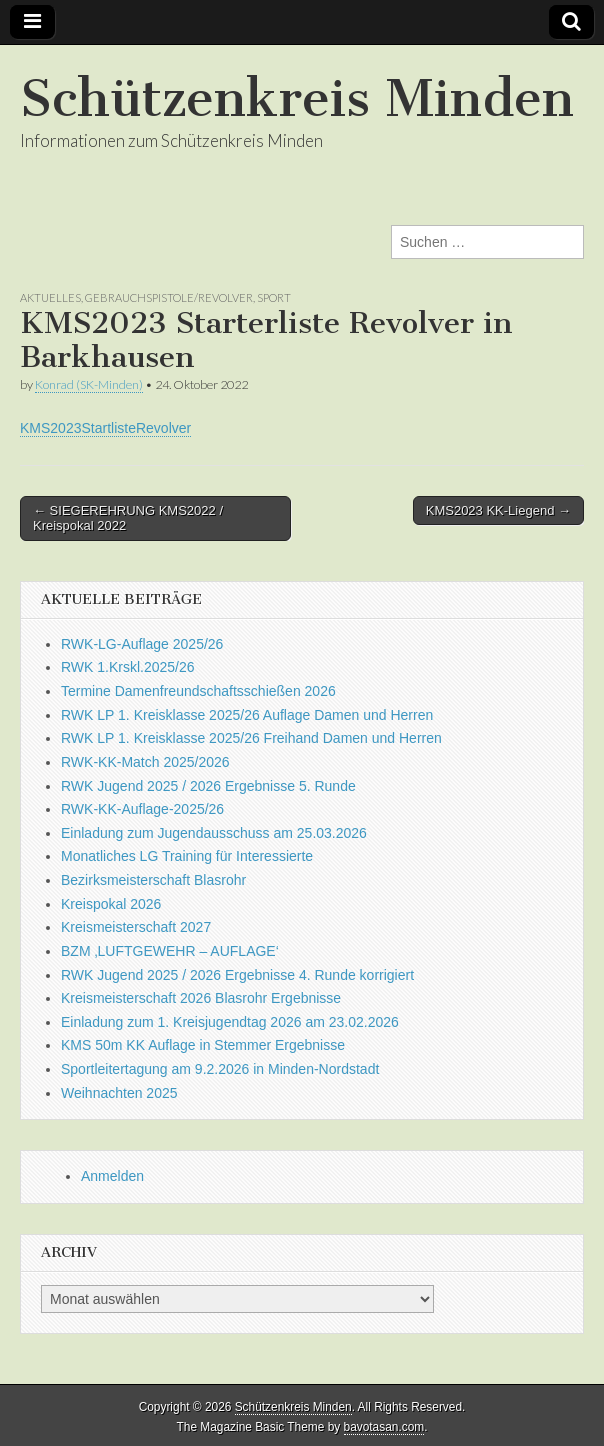  I want to click on Sportleitertagung am 9.2.2026 in Minden-Nordstadt, so click(220, 1069).